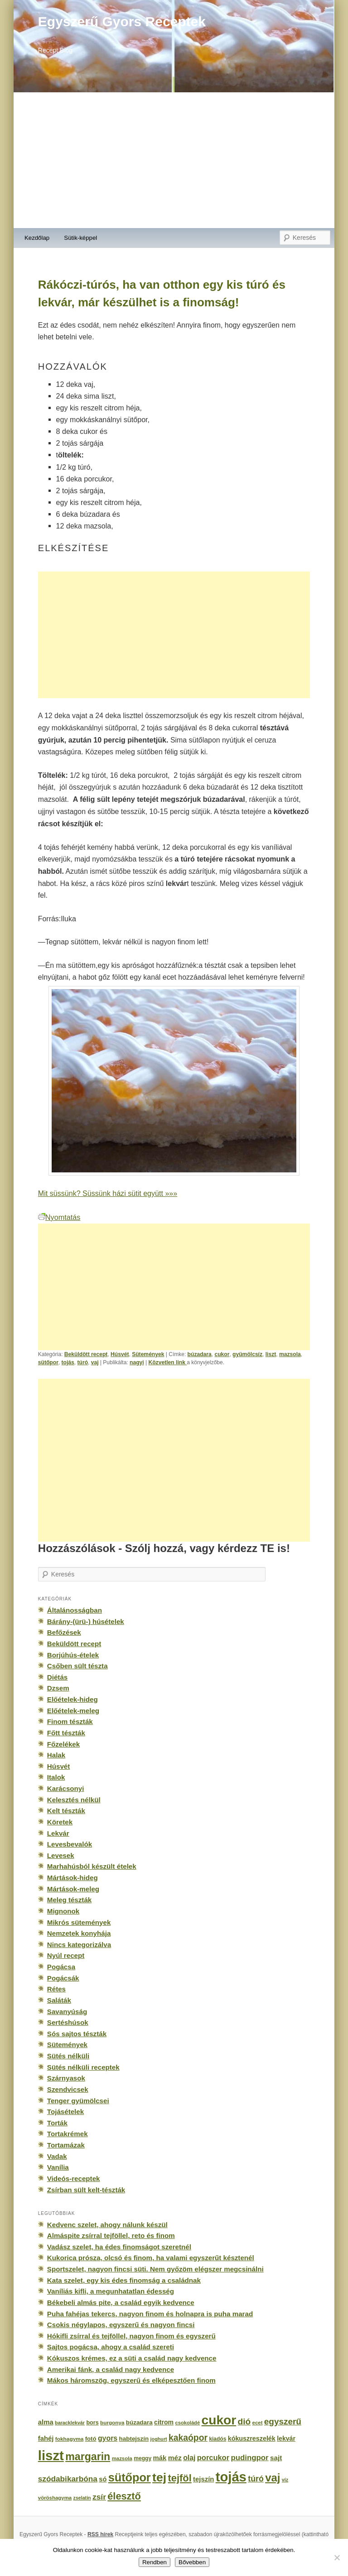  Describe the element at coordinates (63, 1978) in the screenshot. I see `Pogácsák` at that location.